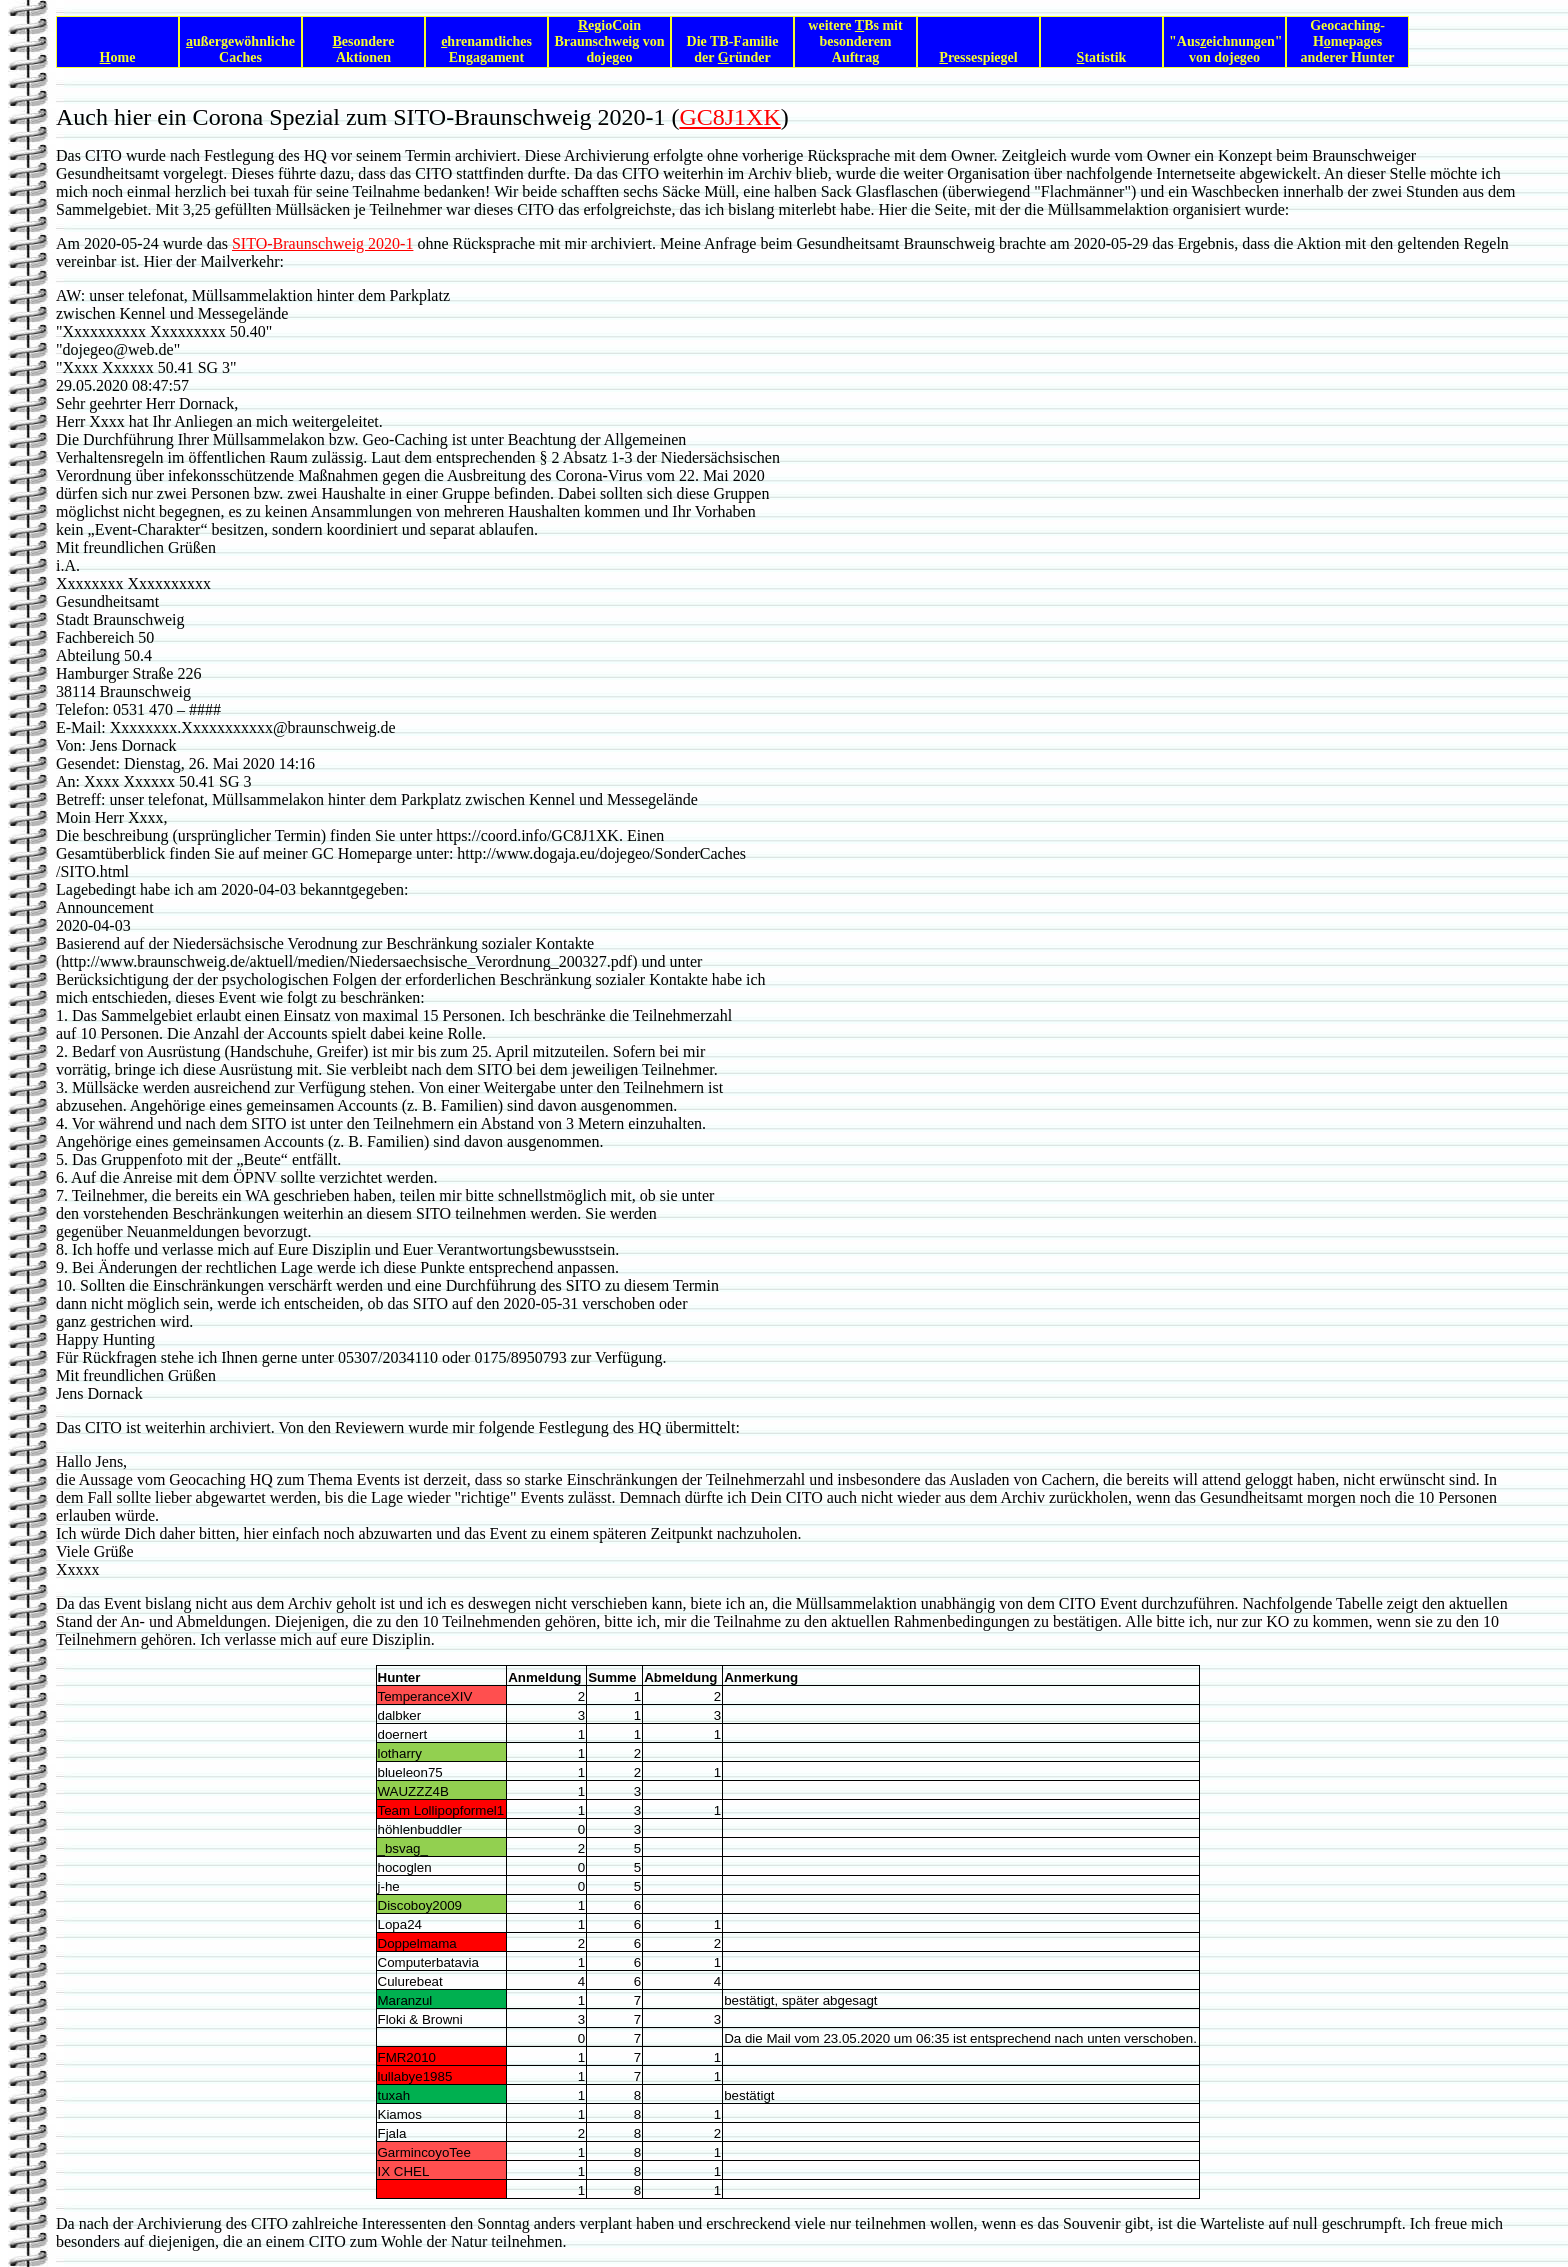 This screenshot has height=2267, width=1568. Describe the element at coordinates (1102, 57) in the screenshot. I see `tatistik` at that location.